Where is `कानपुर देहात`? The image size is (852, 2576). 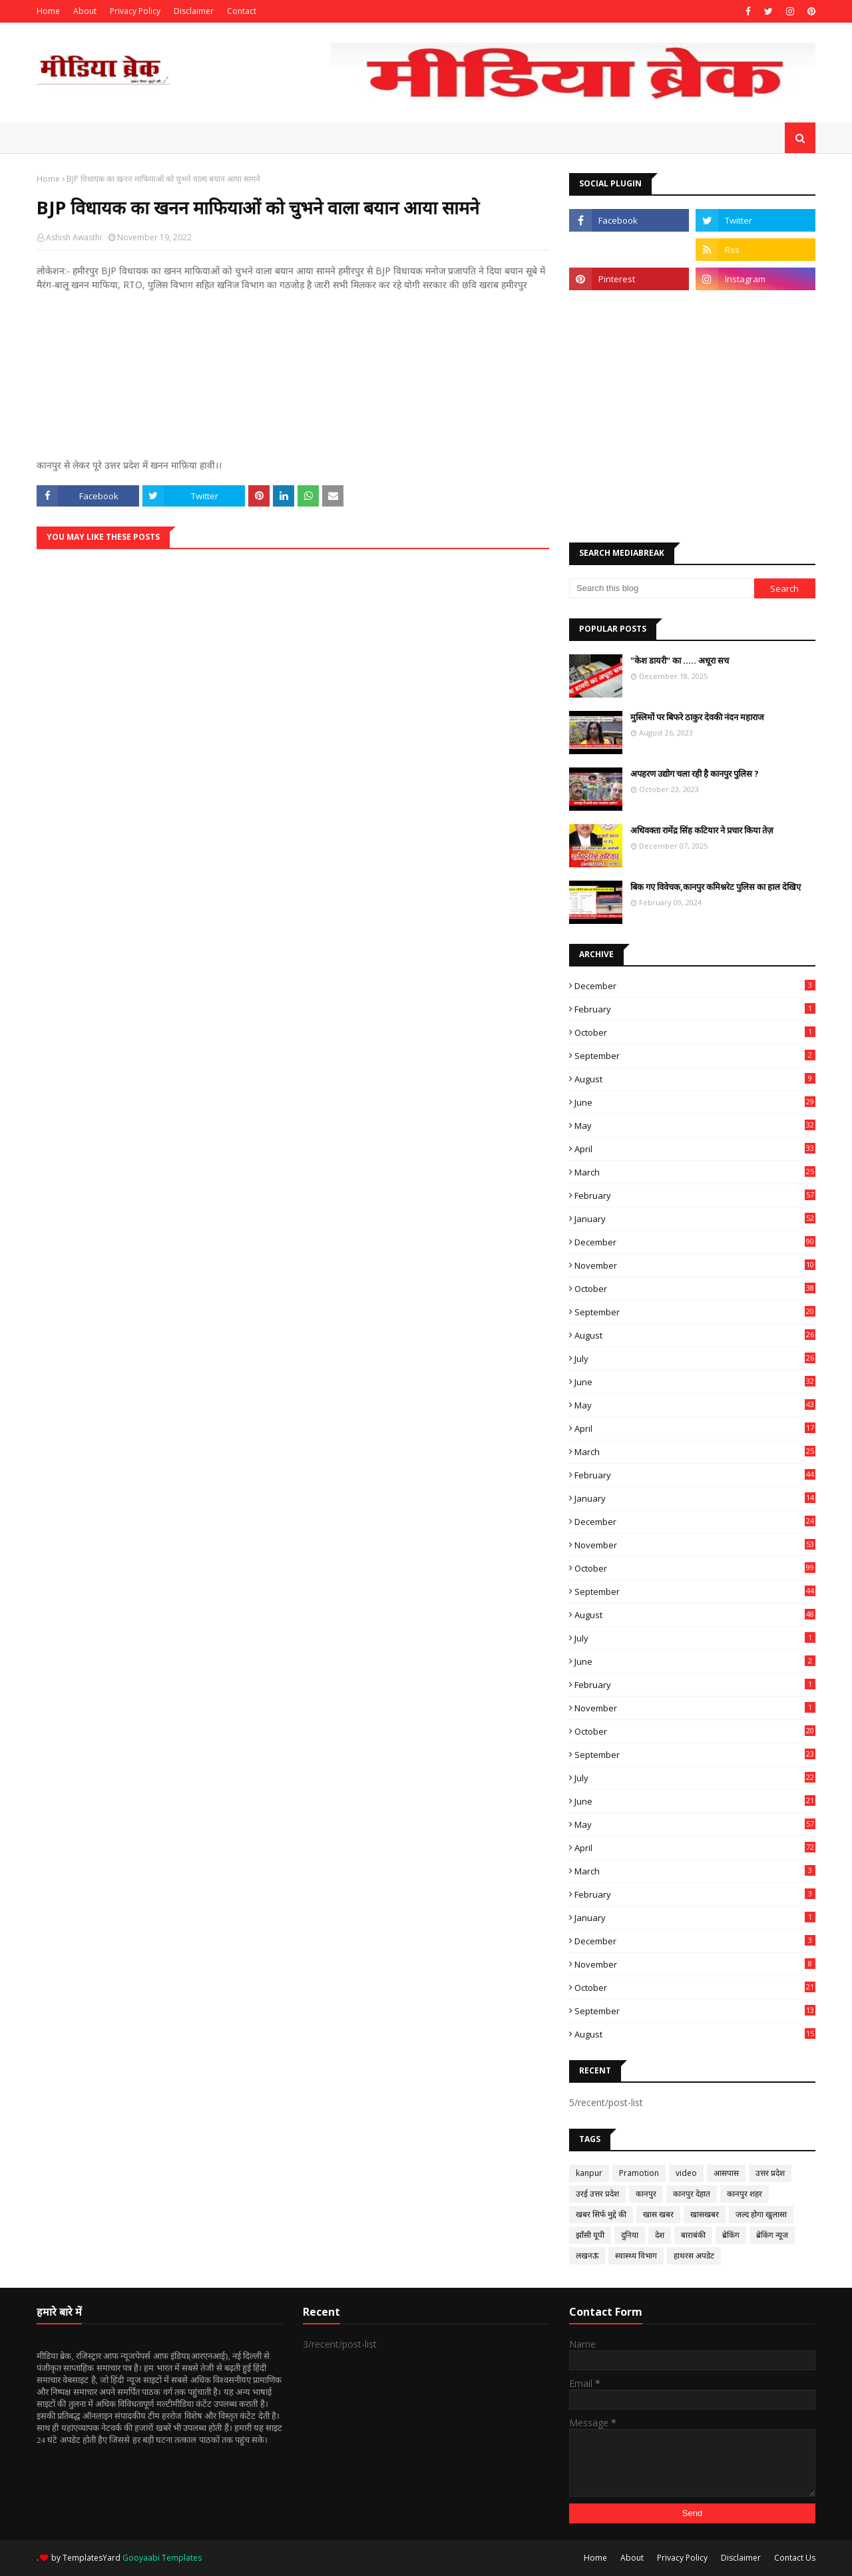 कानपुर देहात is located at coordinates (691, 2193).